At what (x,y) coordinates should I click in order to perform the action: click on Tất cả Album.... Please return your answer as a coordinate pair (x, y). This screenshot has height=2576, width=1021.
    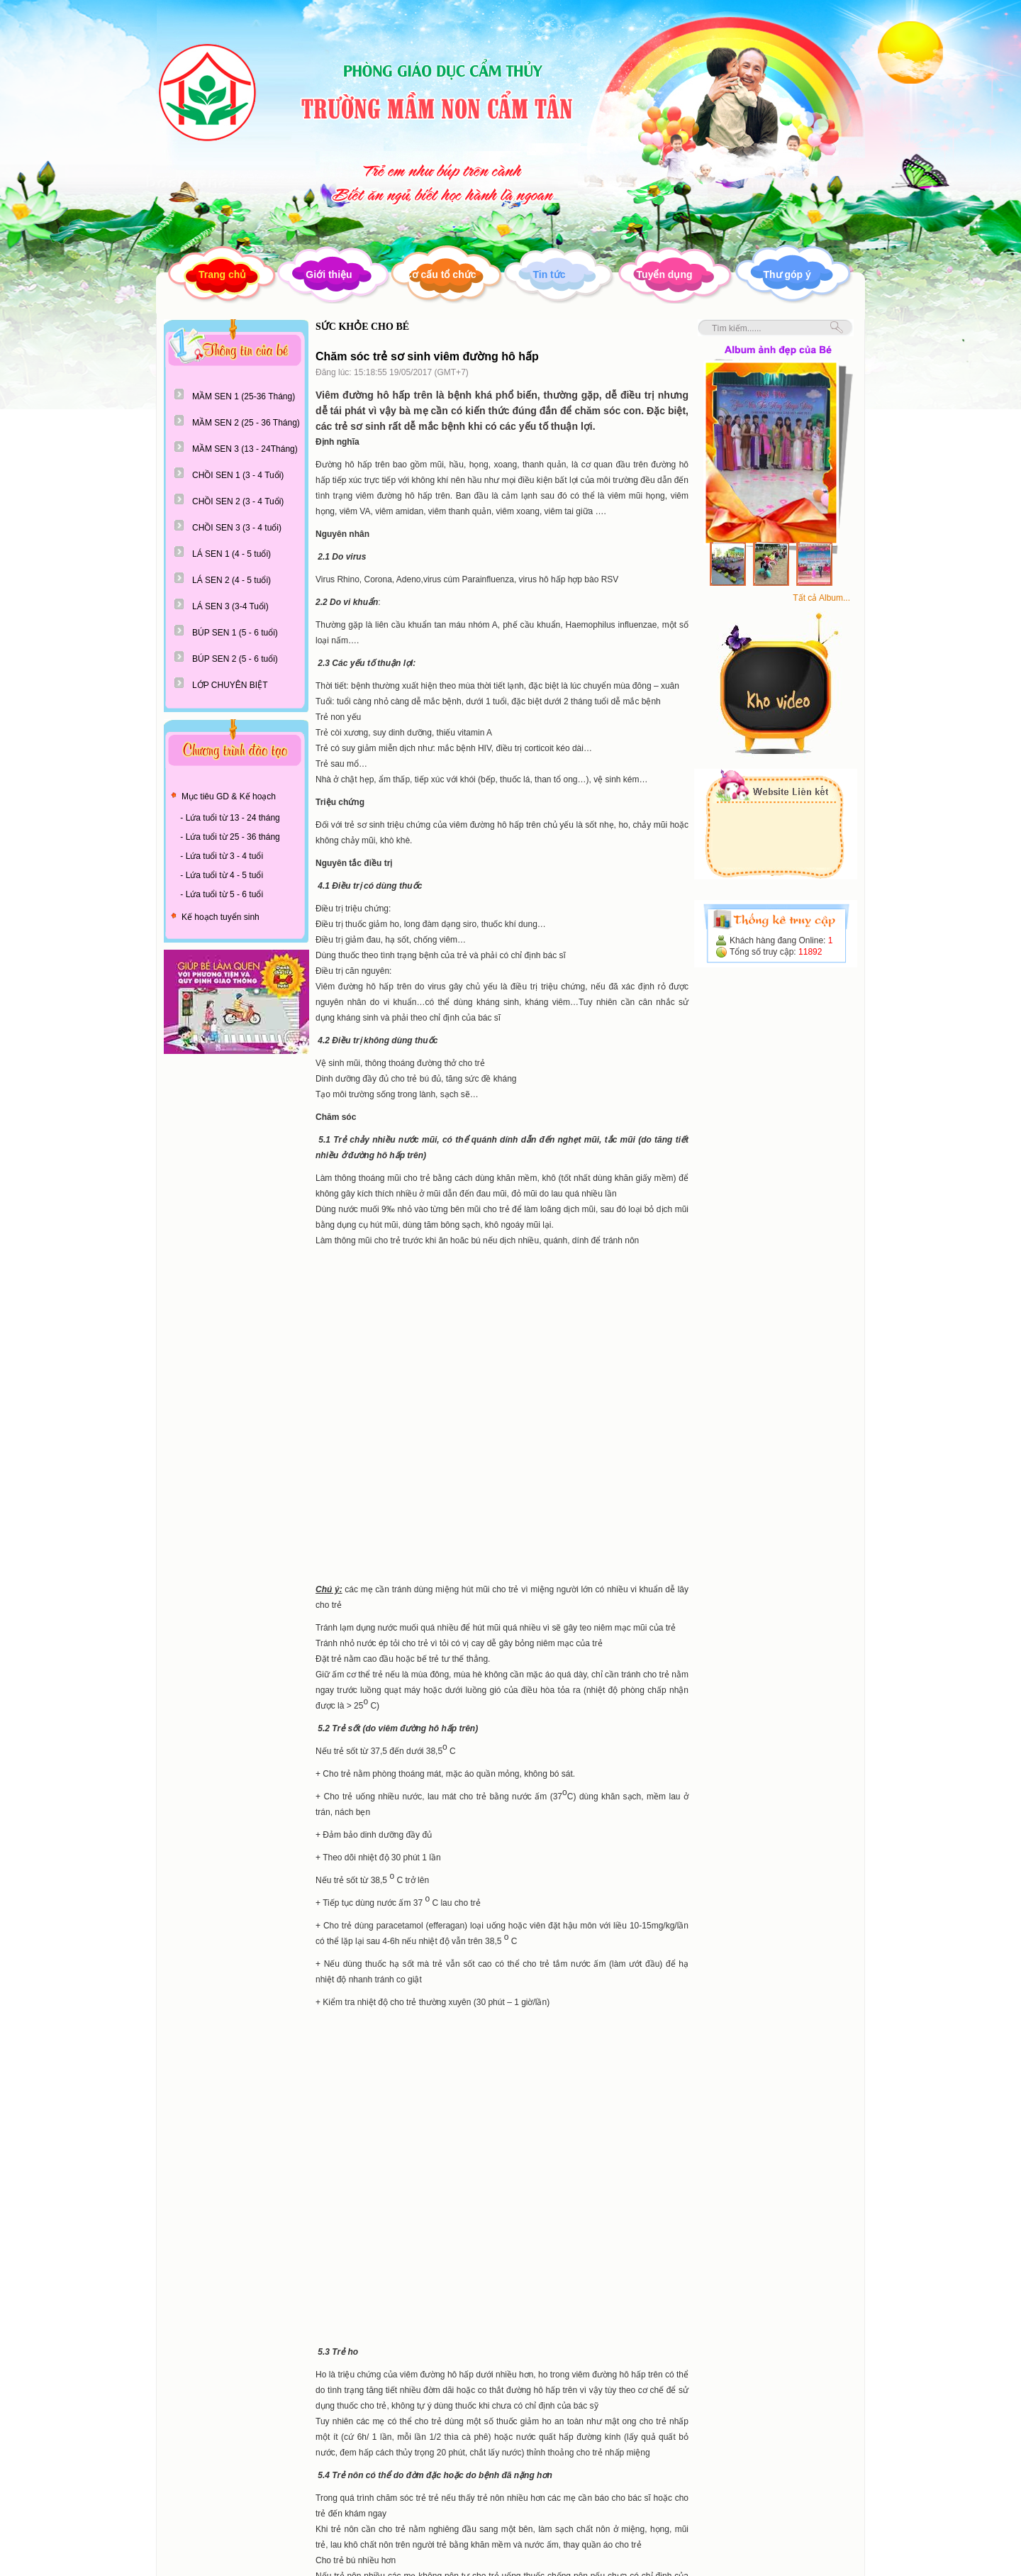
    Looking at the image, I should click on (821, 598).